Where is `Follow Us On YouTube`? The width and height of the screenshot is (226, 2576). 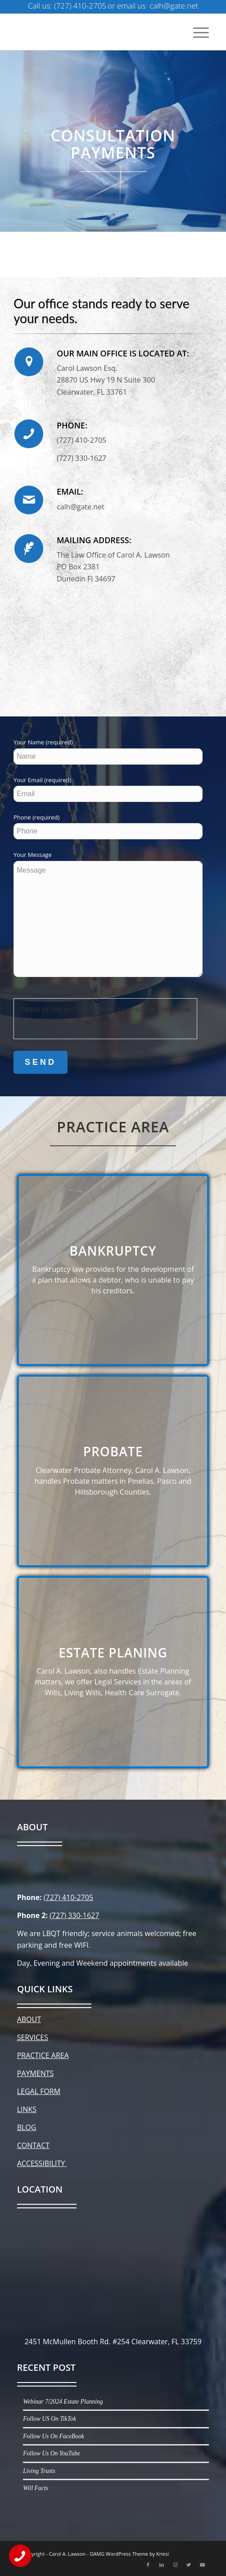 Follow Us On YouTube is located at coordinates (51, 2453).